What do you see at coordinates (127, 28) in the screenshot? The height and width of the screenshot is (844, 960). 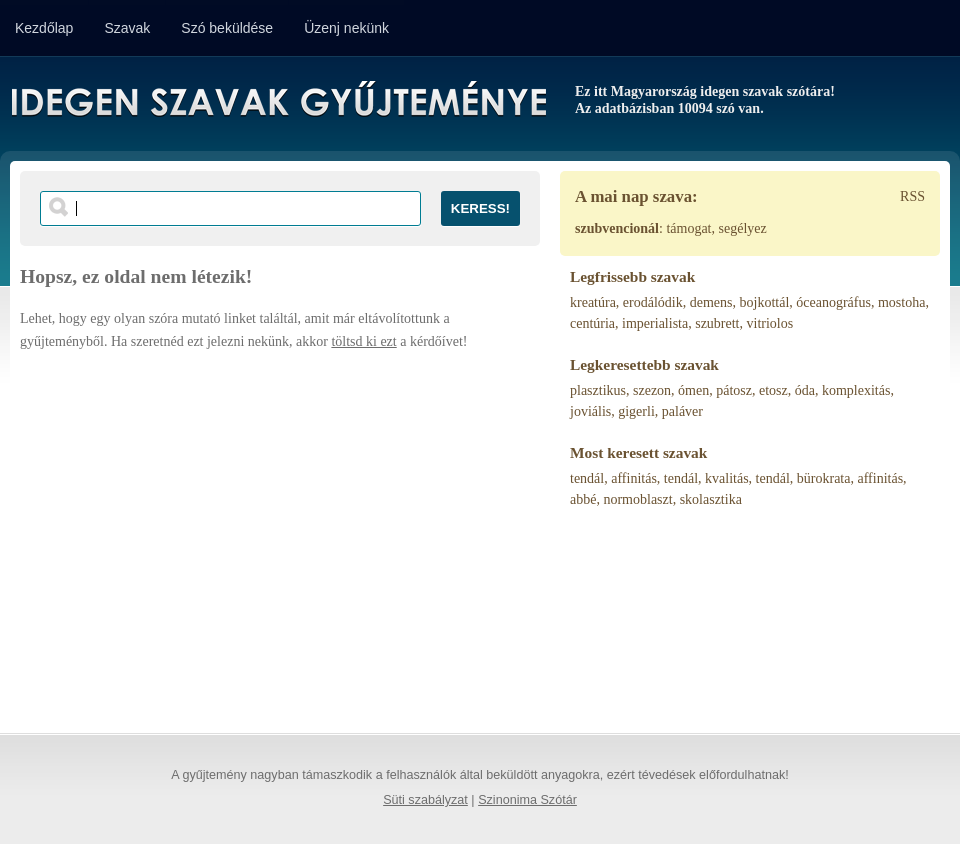 I see `Szavak` at bounding box center [127, 28].